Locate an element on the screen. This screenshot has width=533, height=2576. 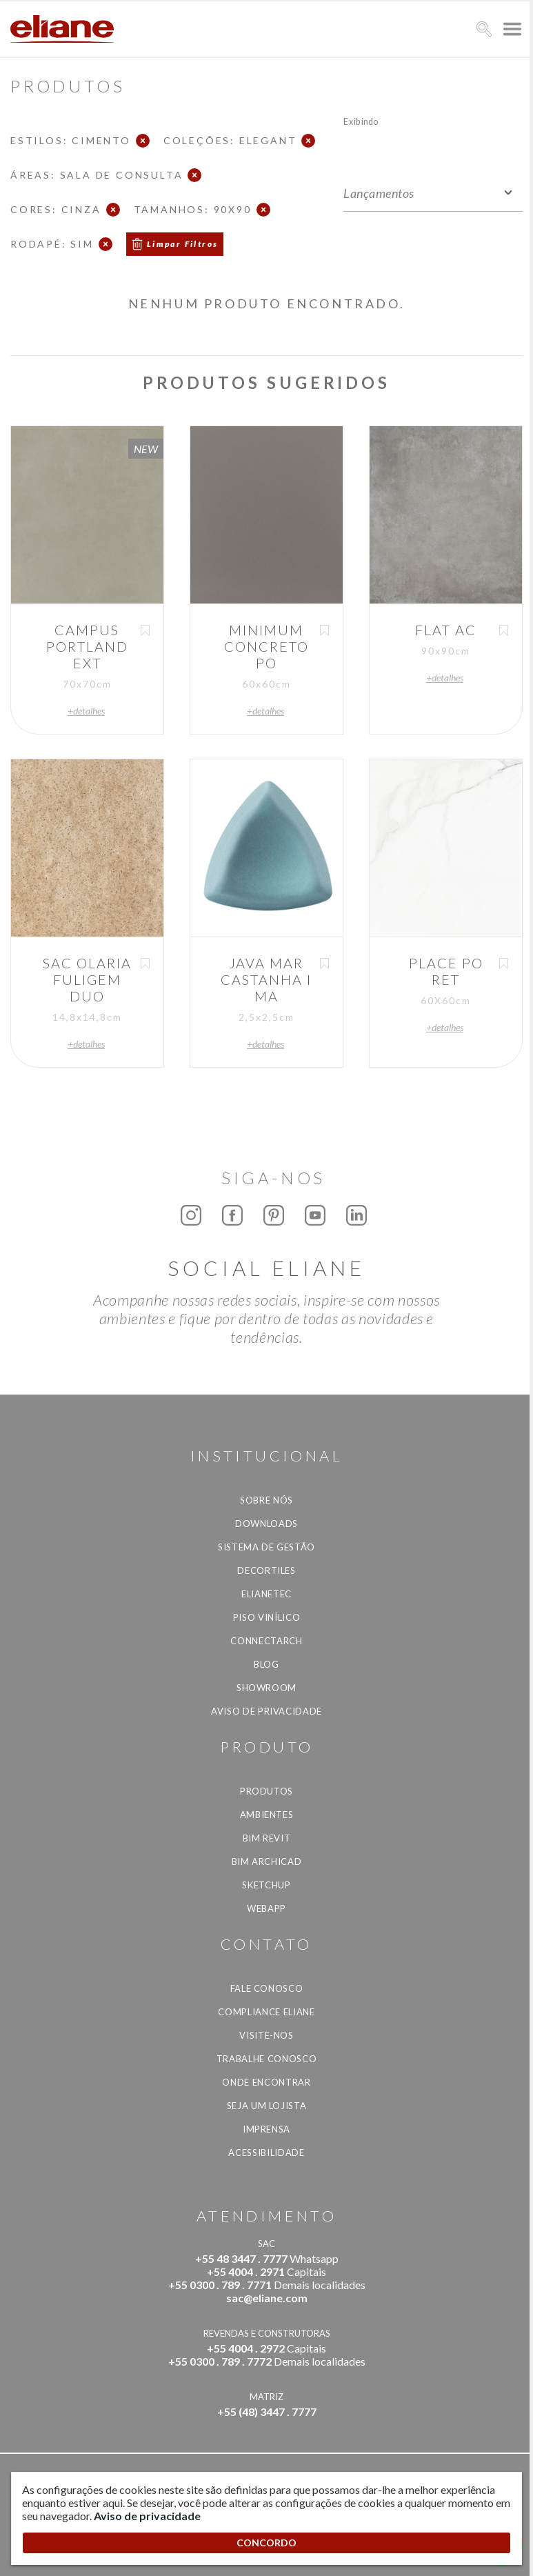
Elianetec is located at coordinates (266, 1593).